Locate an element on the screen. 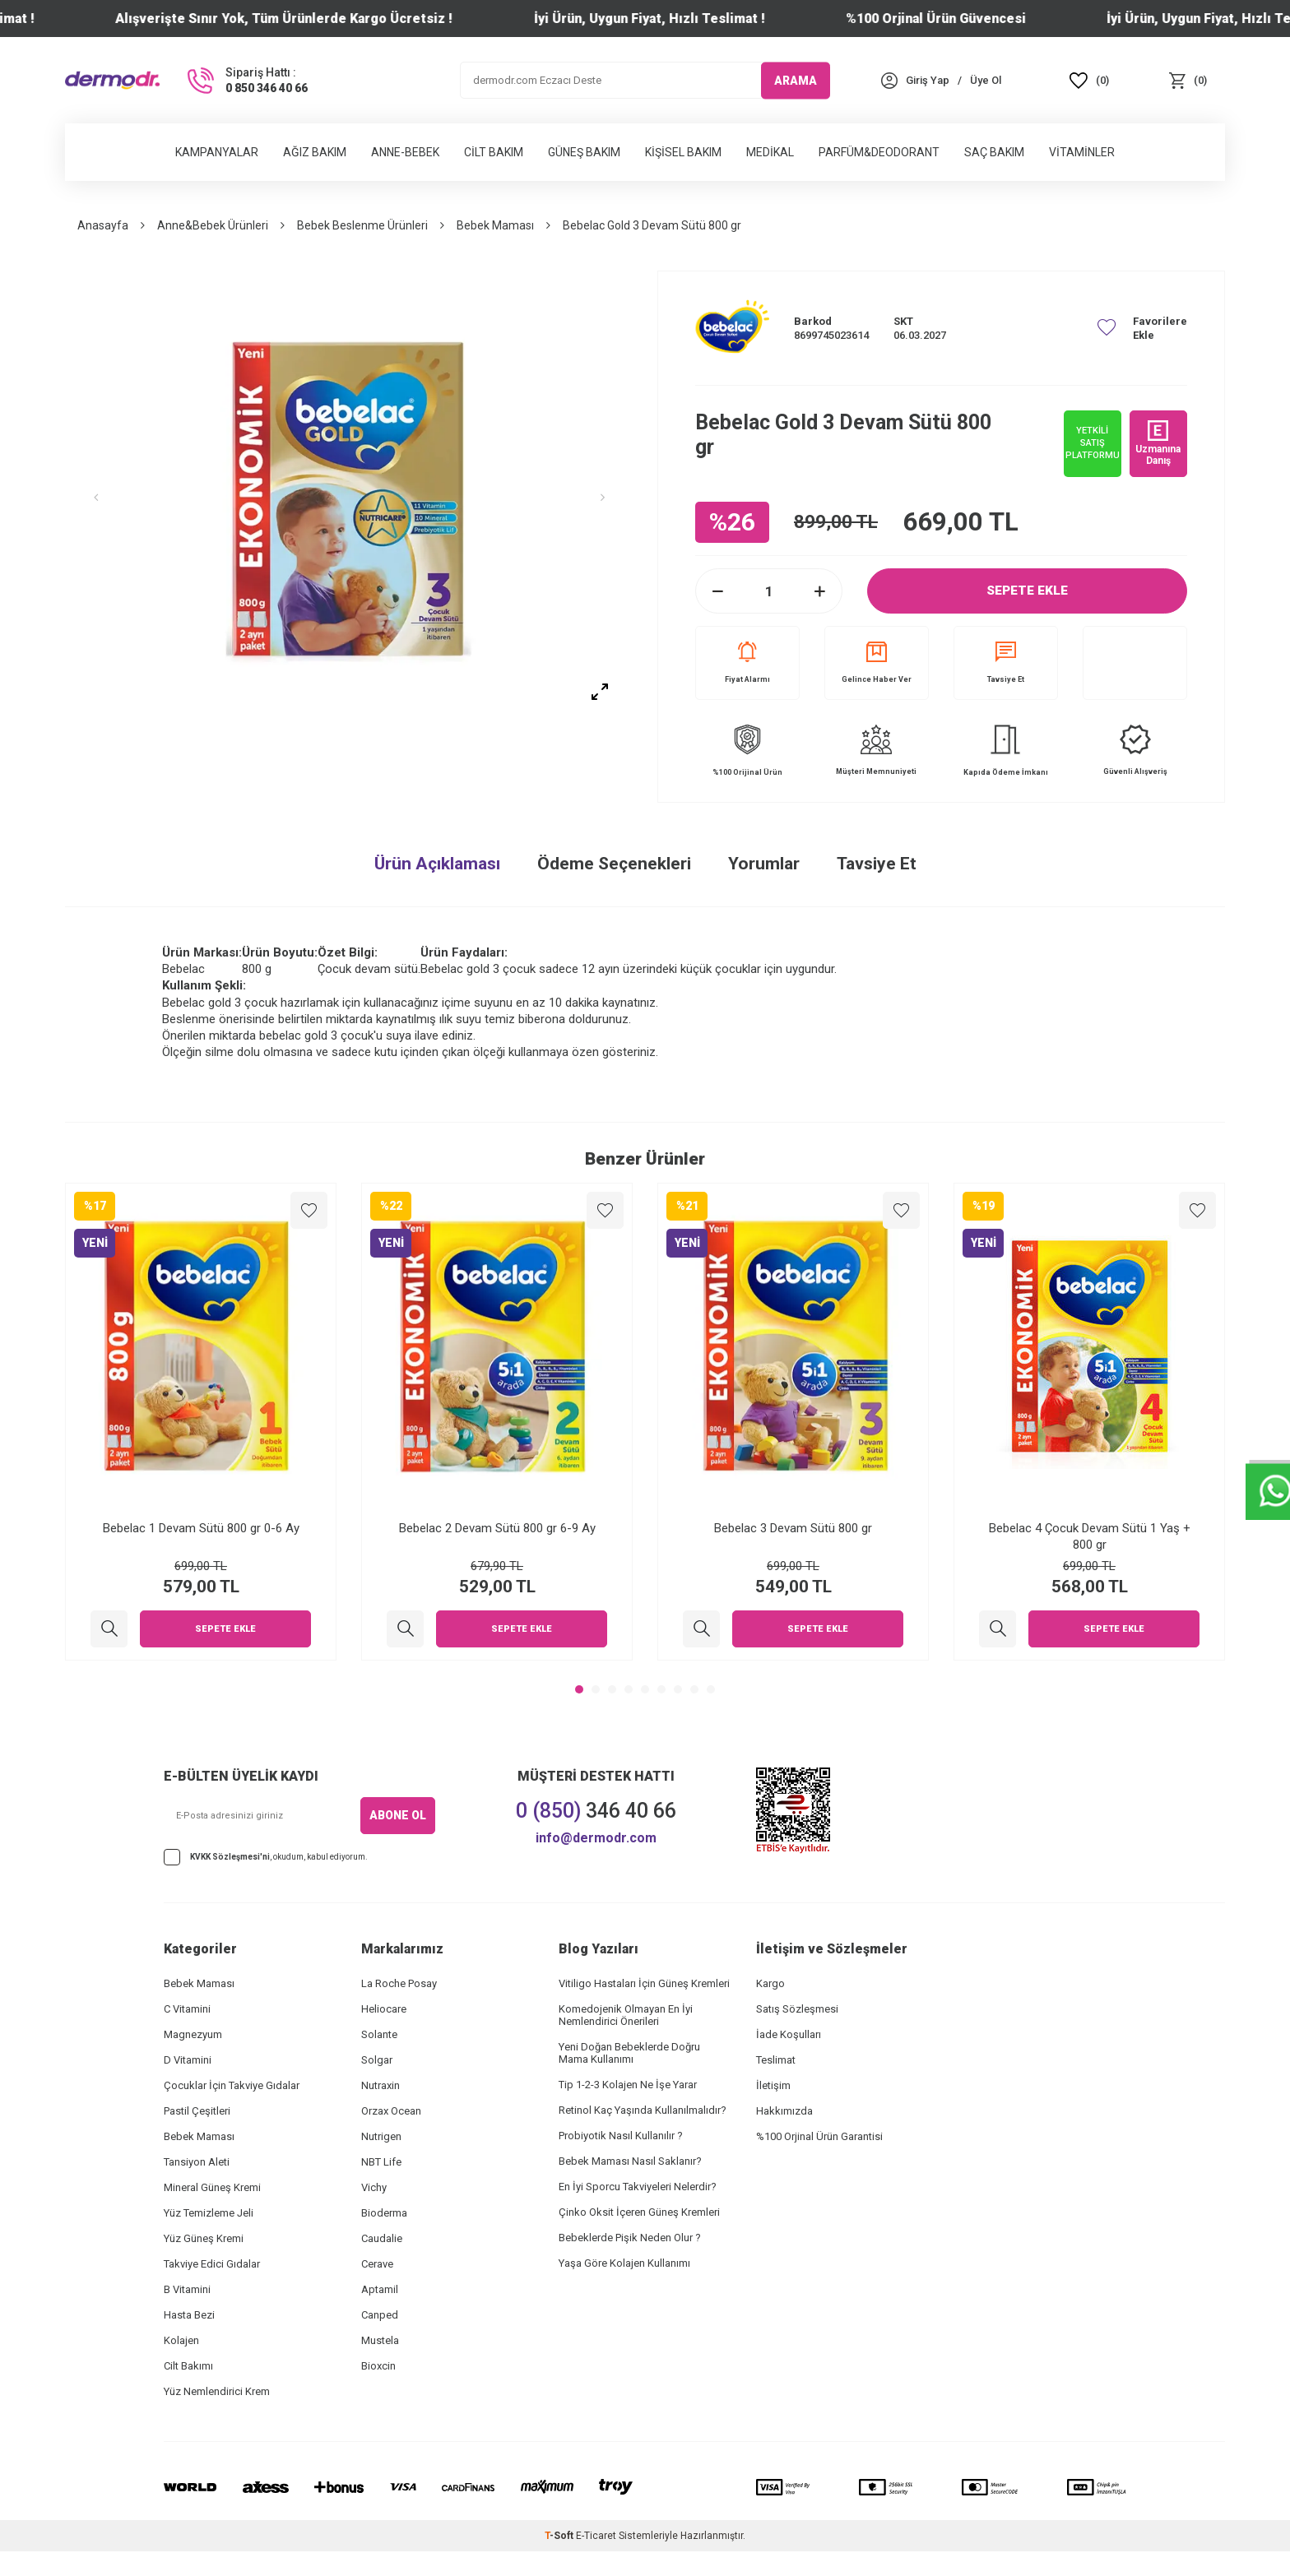  Yüz Temizleme Jeli is located at coordinates (208, 2213).